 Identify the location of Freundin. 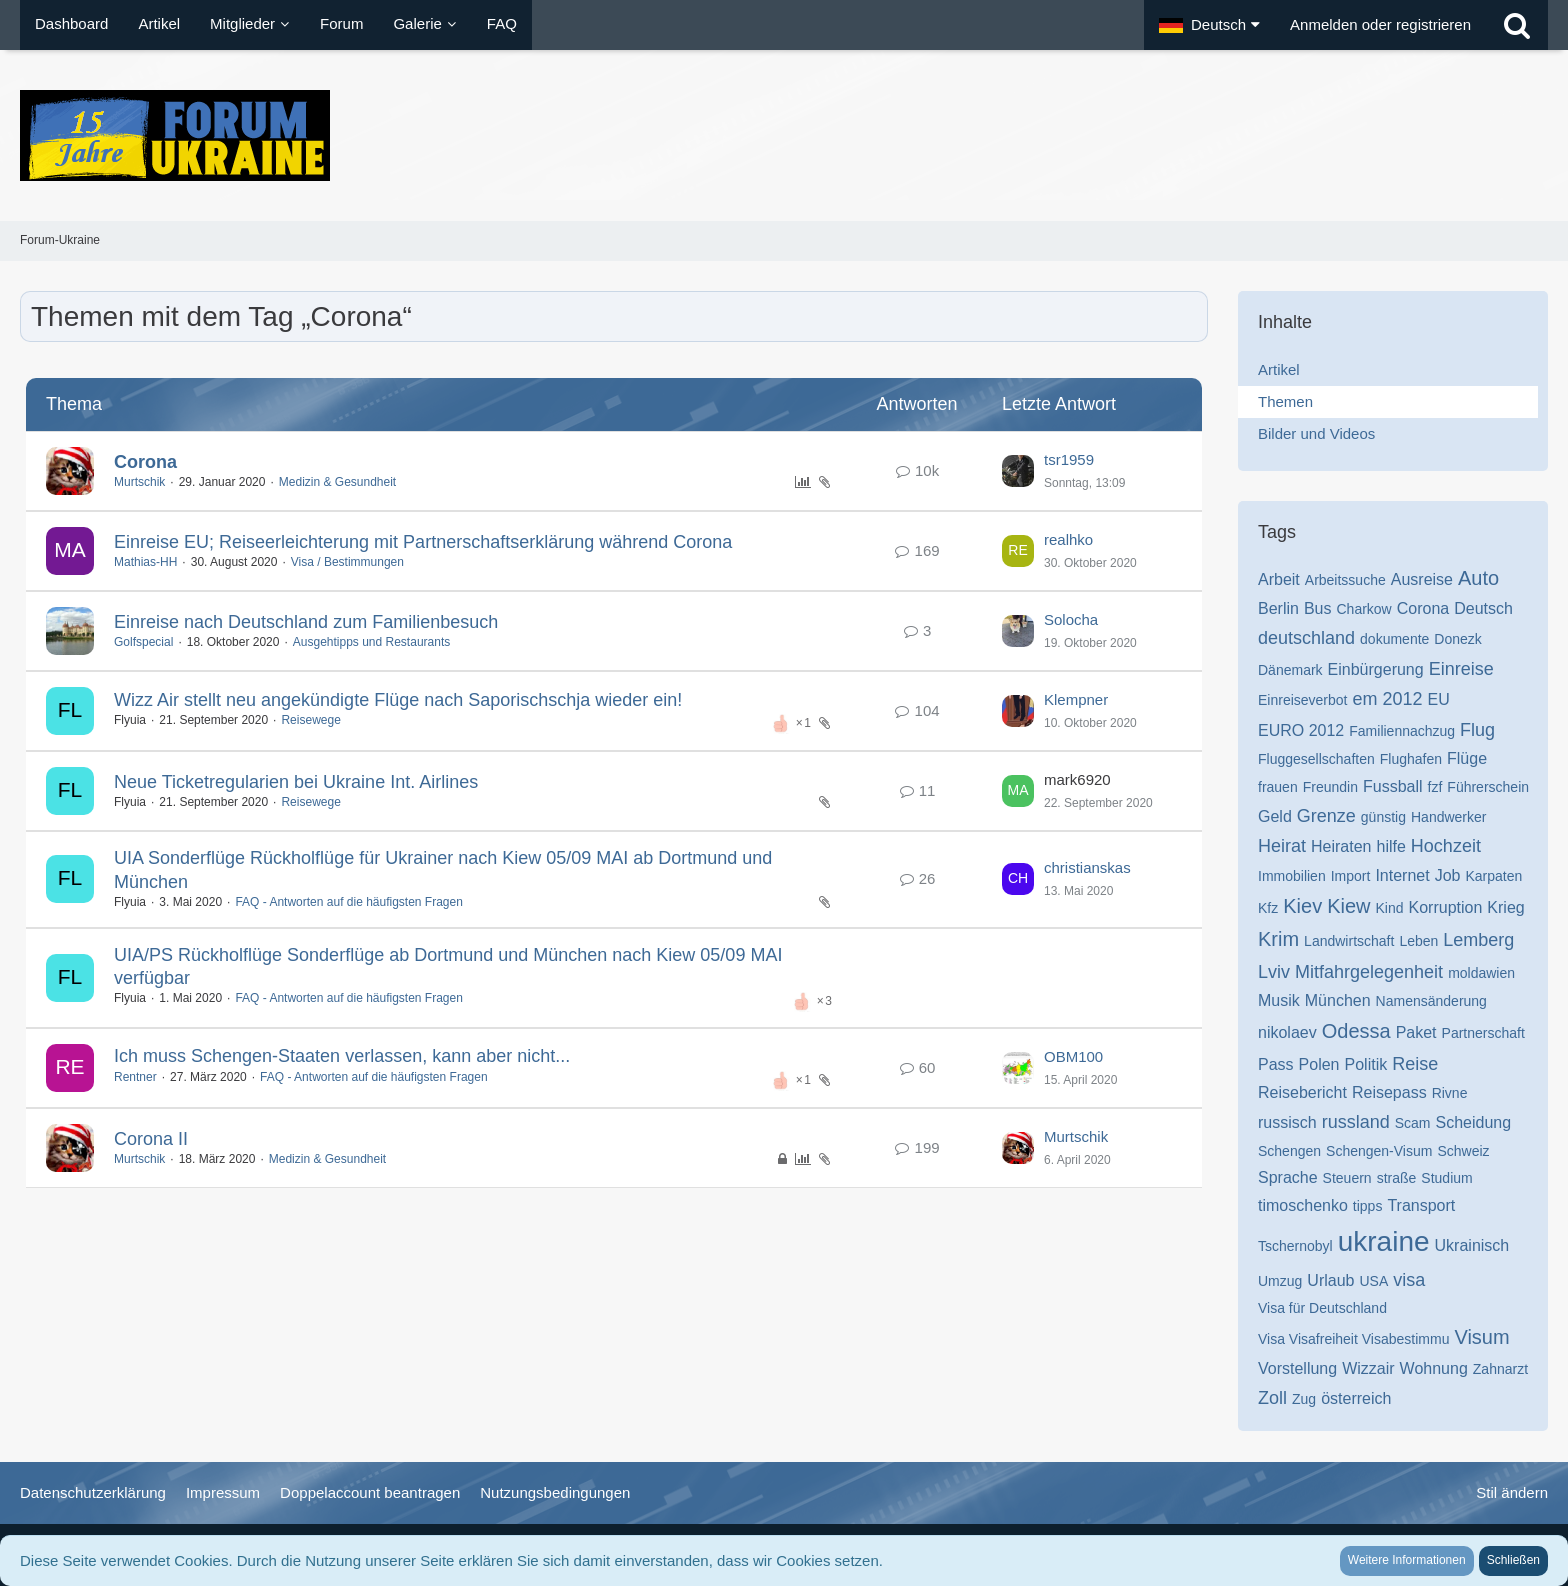
(1330, 787).